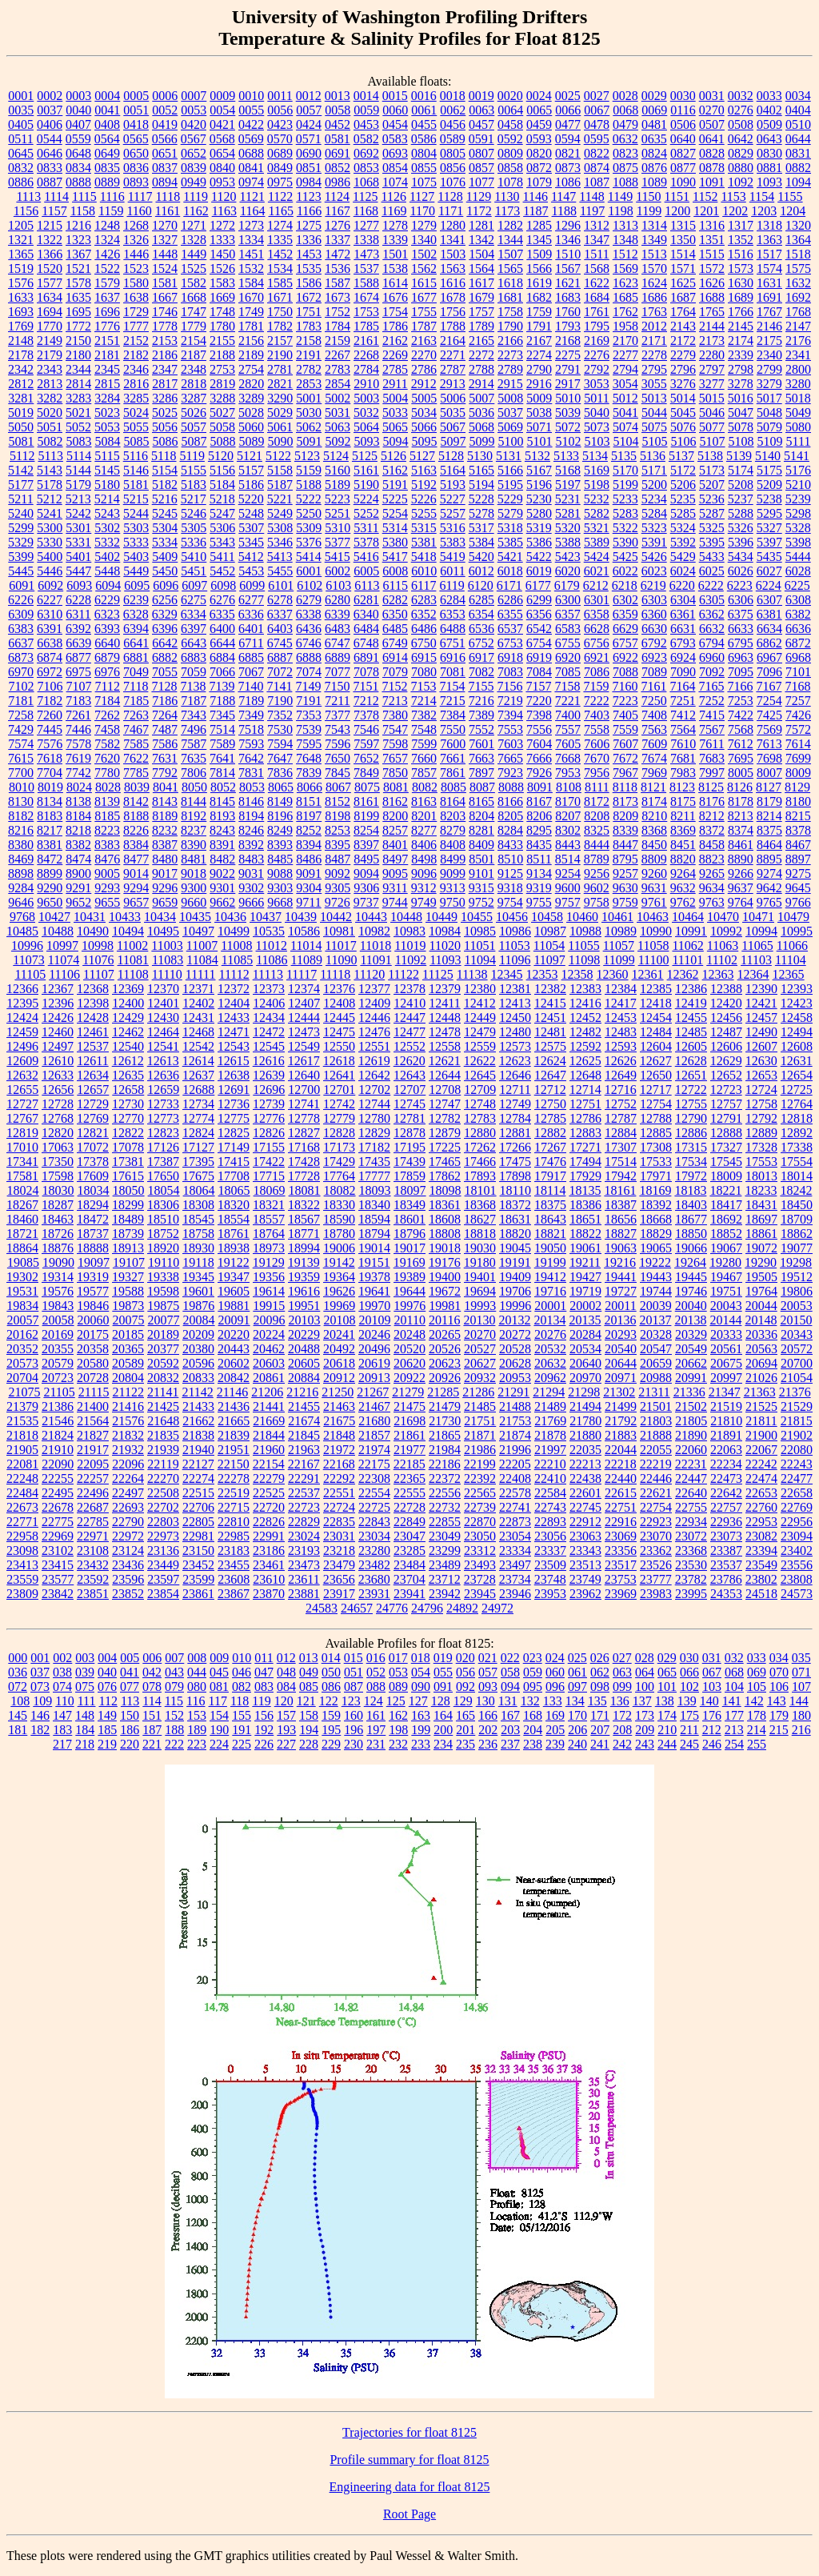 Image resolution: width=819 pixels, height=2576 pixels. I want to click on 20572, so click(797, 1349).